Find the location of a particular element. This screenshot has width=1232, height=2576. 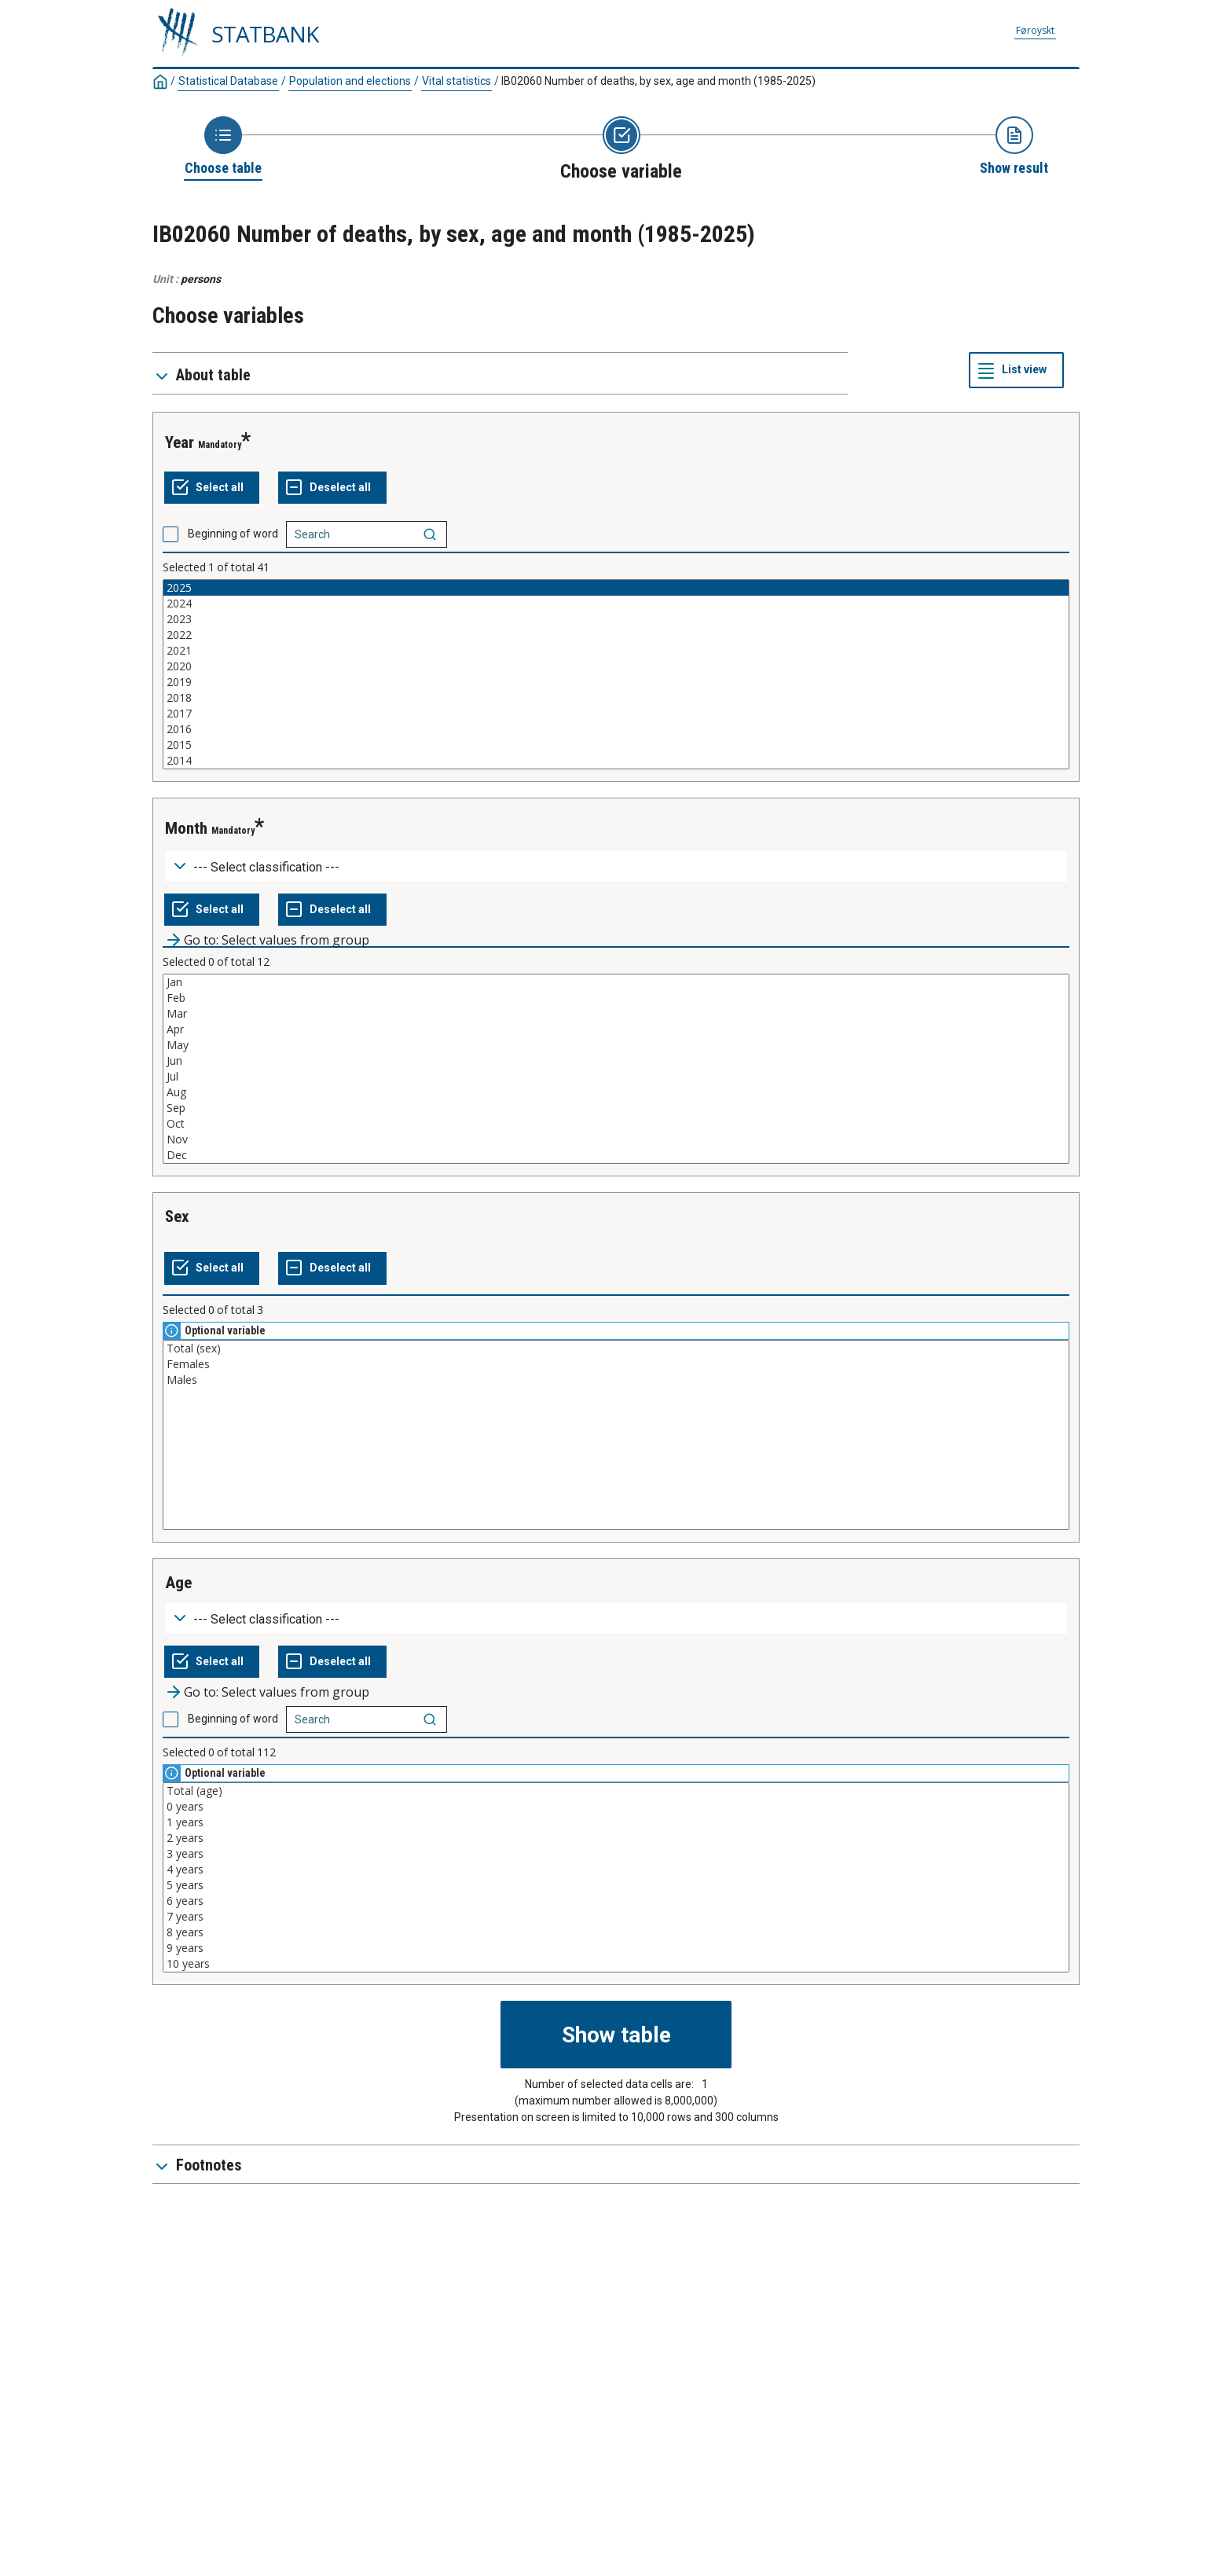

Statistical Database is located at coordinates (228, 81).